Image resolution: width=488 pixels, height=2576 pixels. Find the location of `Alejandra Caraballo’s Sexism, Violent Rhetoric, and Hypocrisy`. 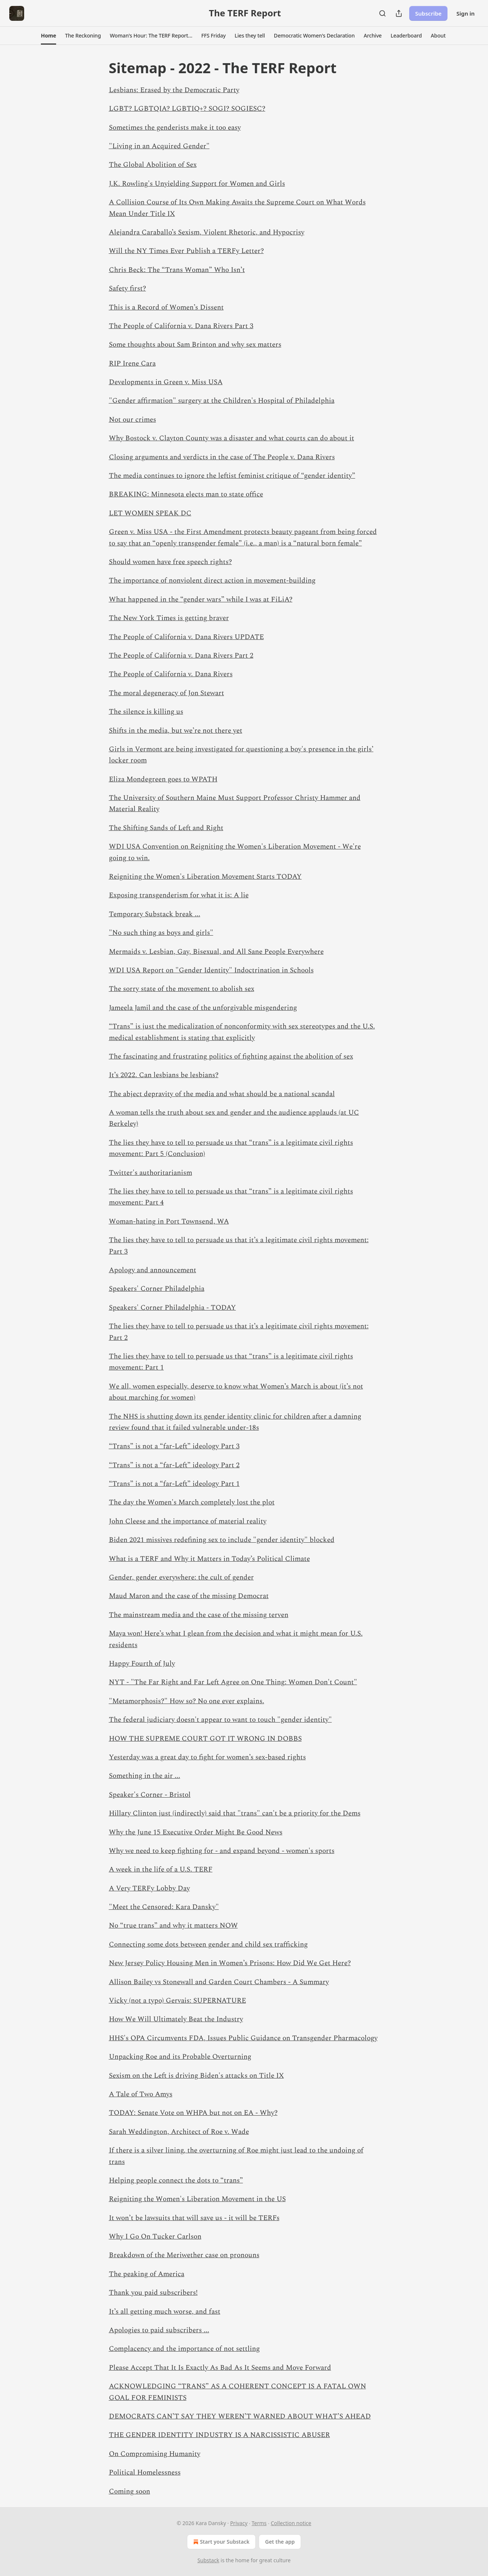

Alejandra Caraballo’s Sexism, Violent Rhetoric, and Hypocrisy is located at coordinates (206, 232).